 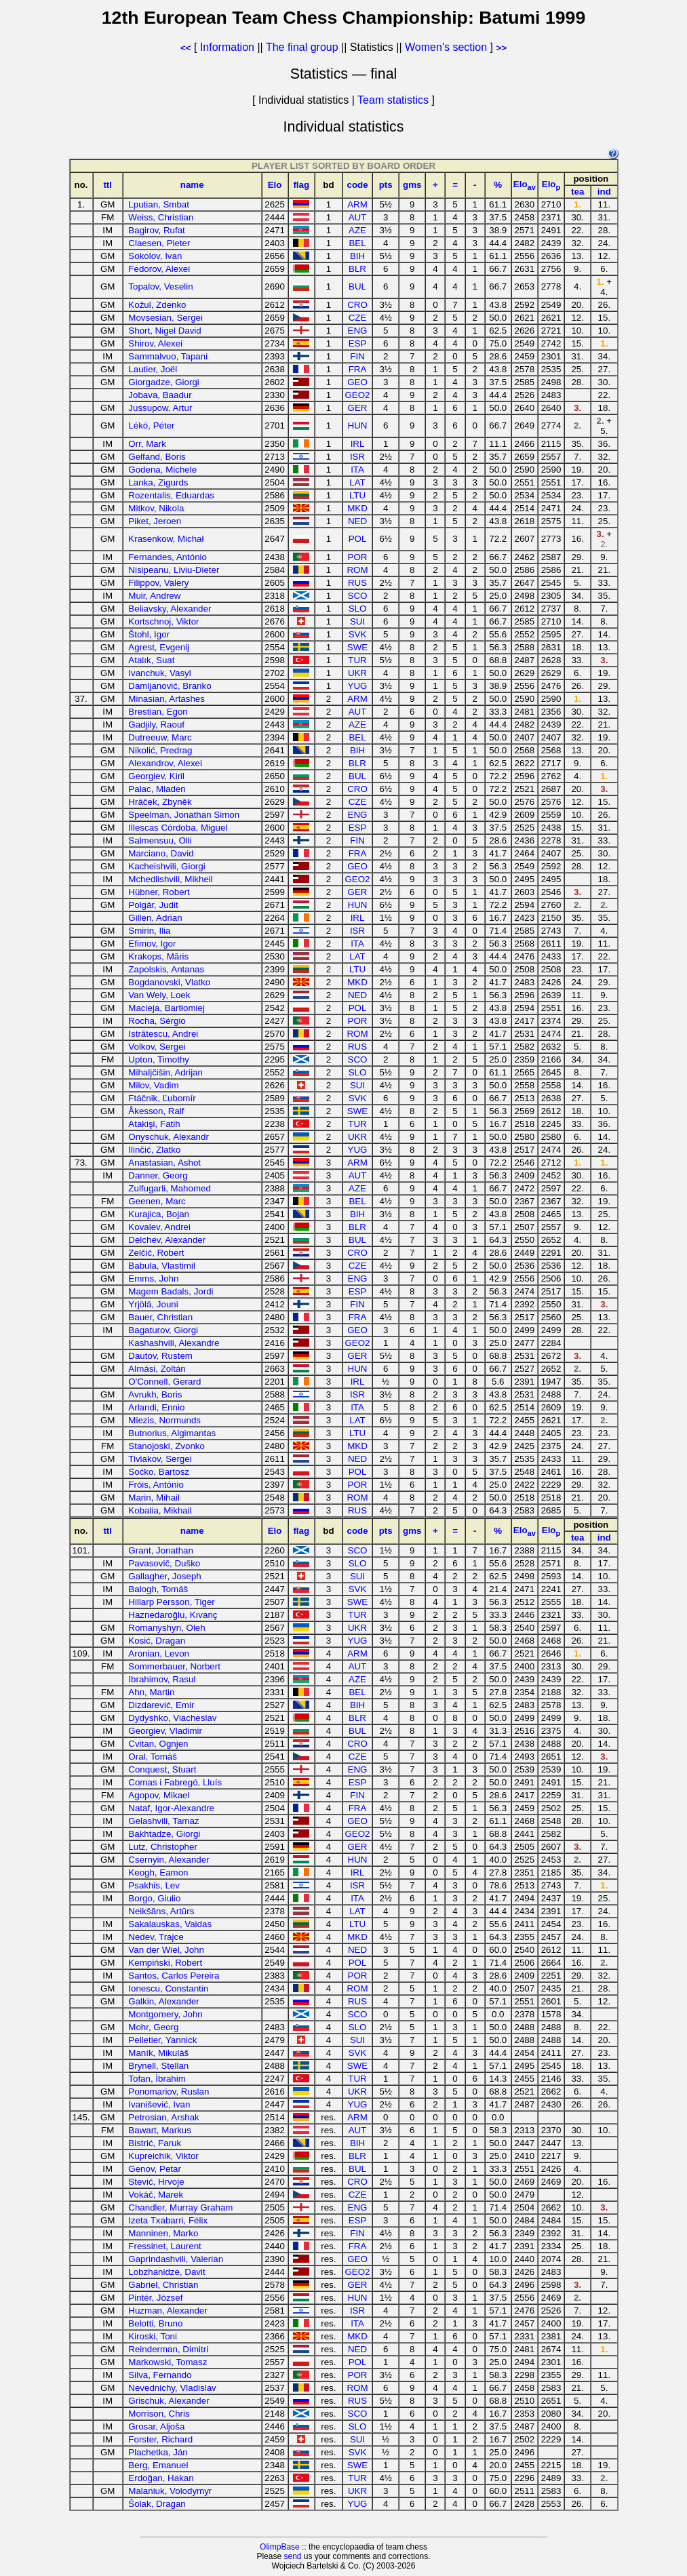 I want to click on Atalık, Suat, so click(x=151, y=660).